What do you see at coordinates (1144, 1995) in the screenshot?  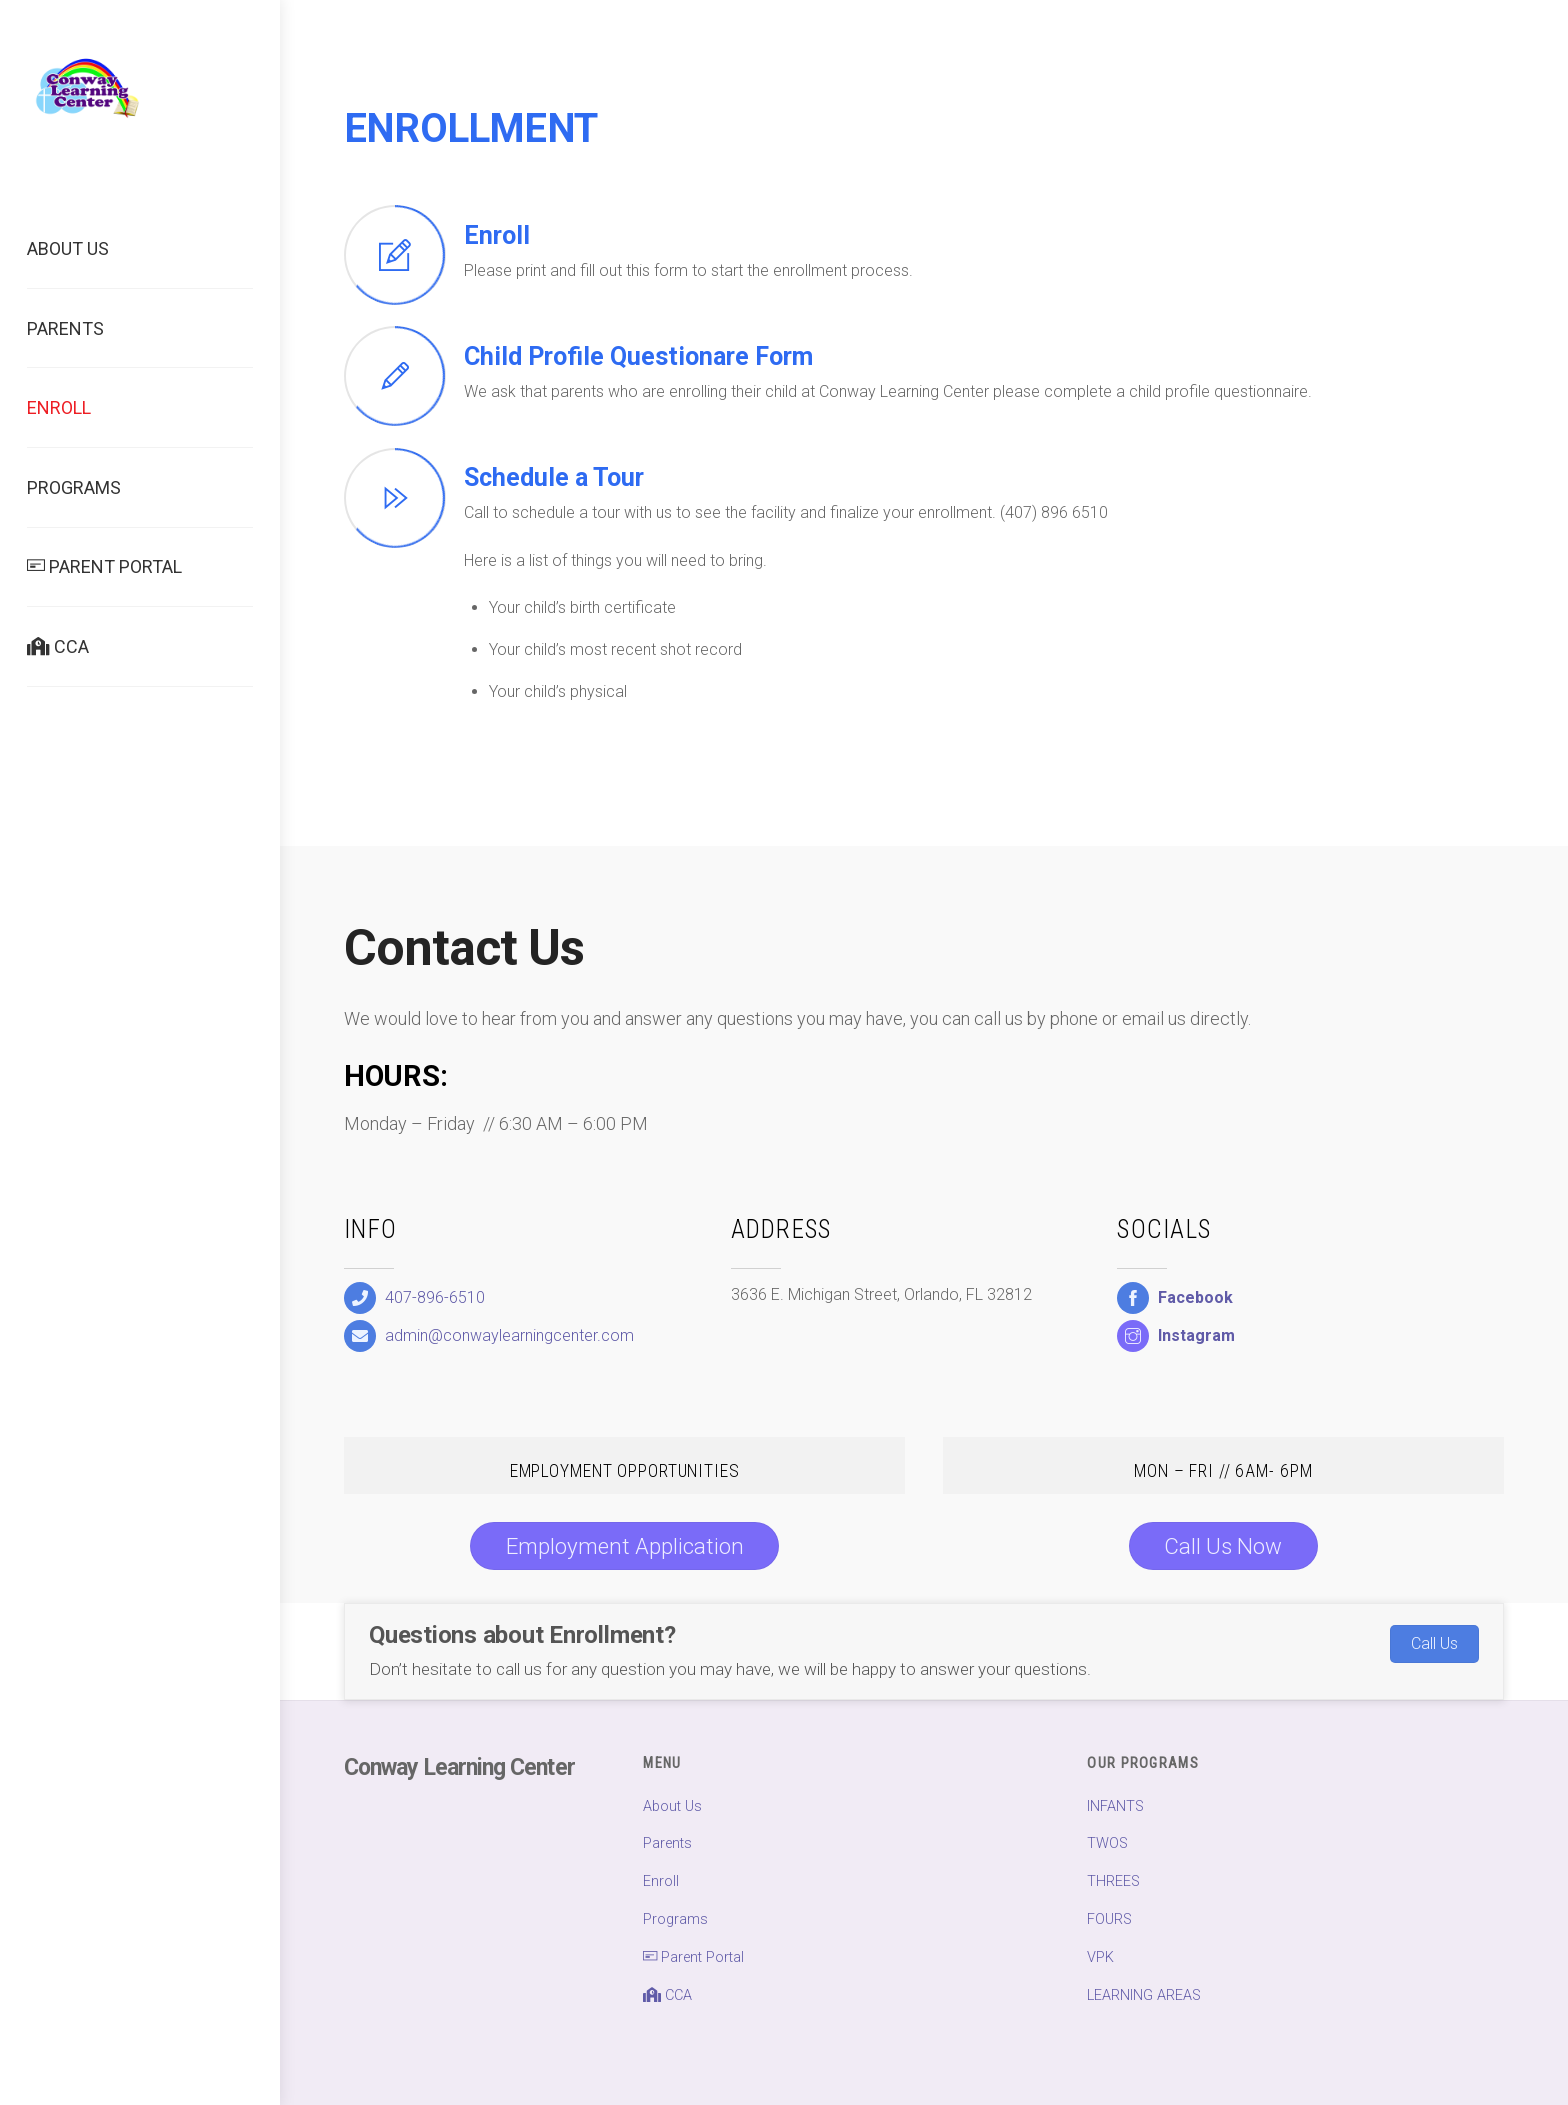 I see `LEARNING AREAS` at bounding box center [1144, 1995].